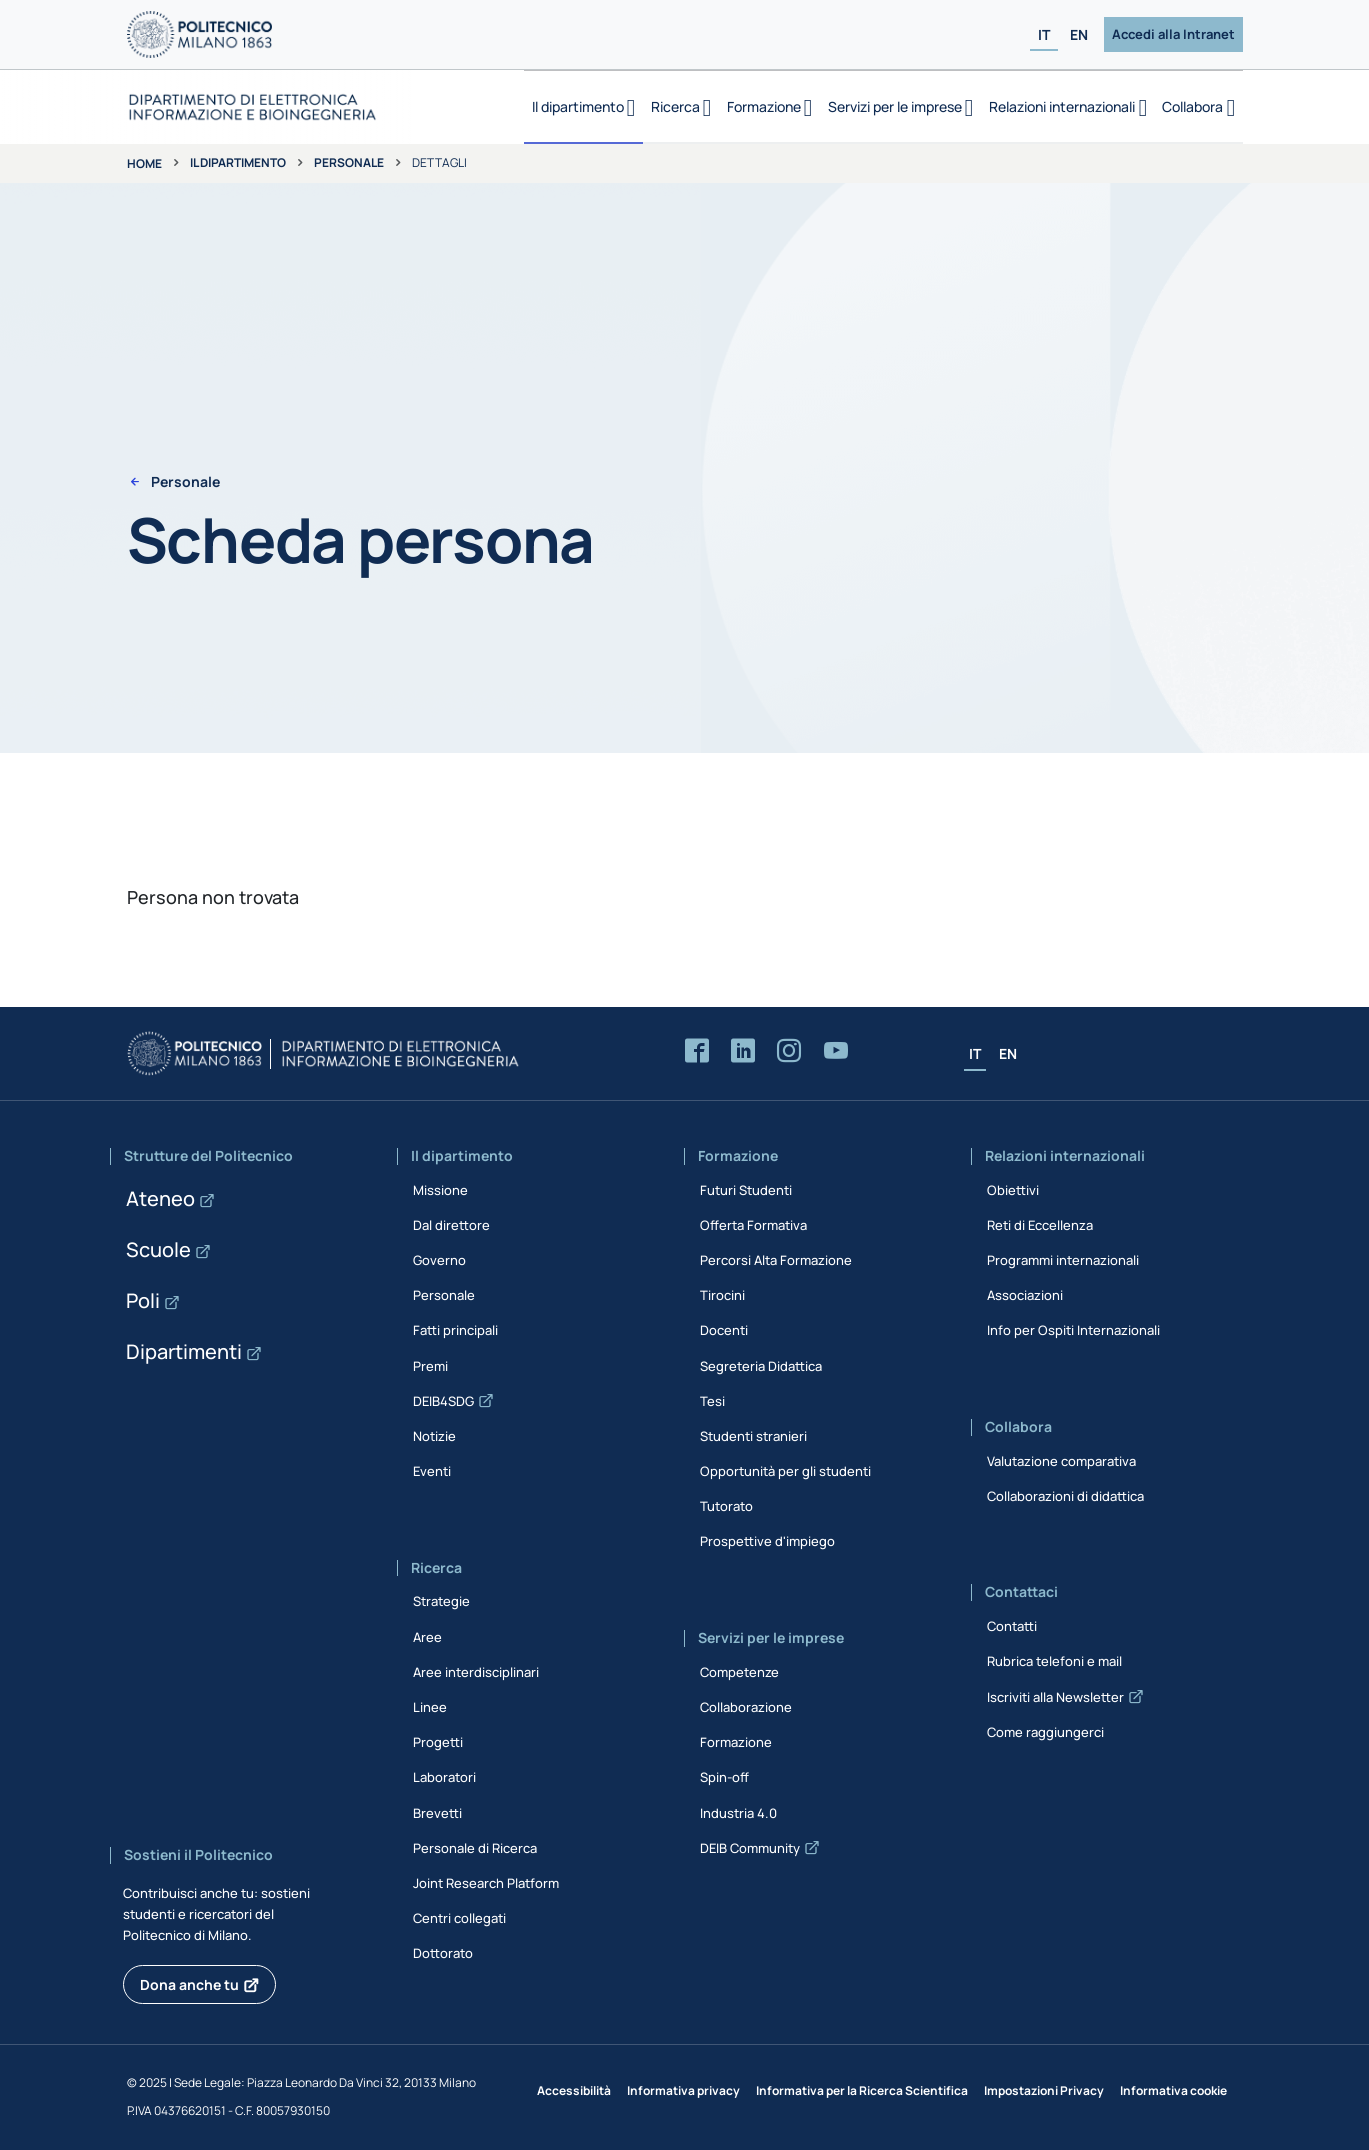 The image size is (1369, 2150). What do you see at coordinates (746, 1707) in the screenshot?
I see `Collaborazione` at bounding box center [746, 1707].